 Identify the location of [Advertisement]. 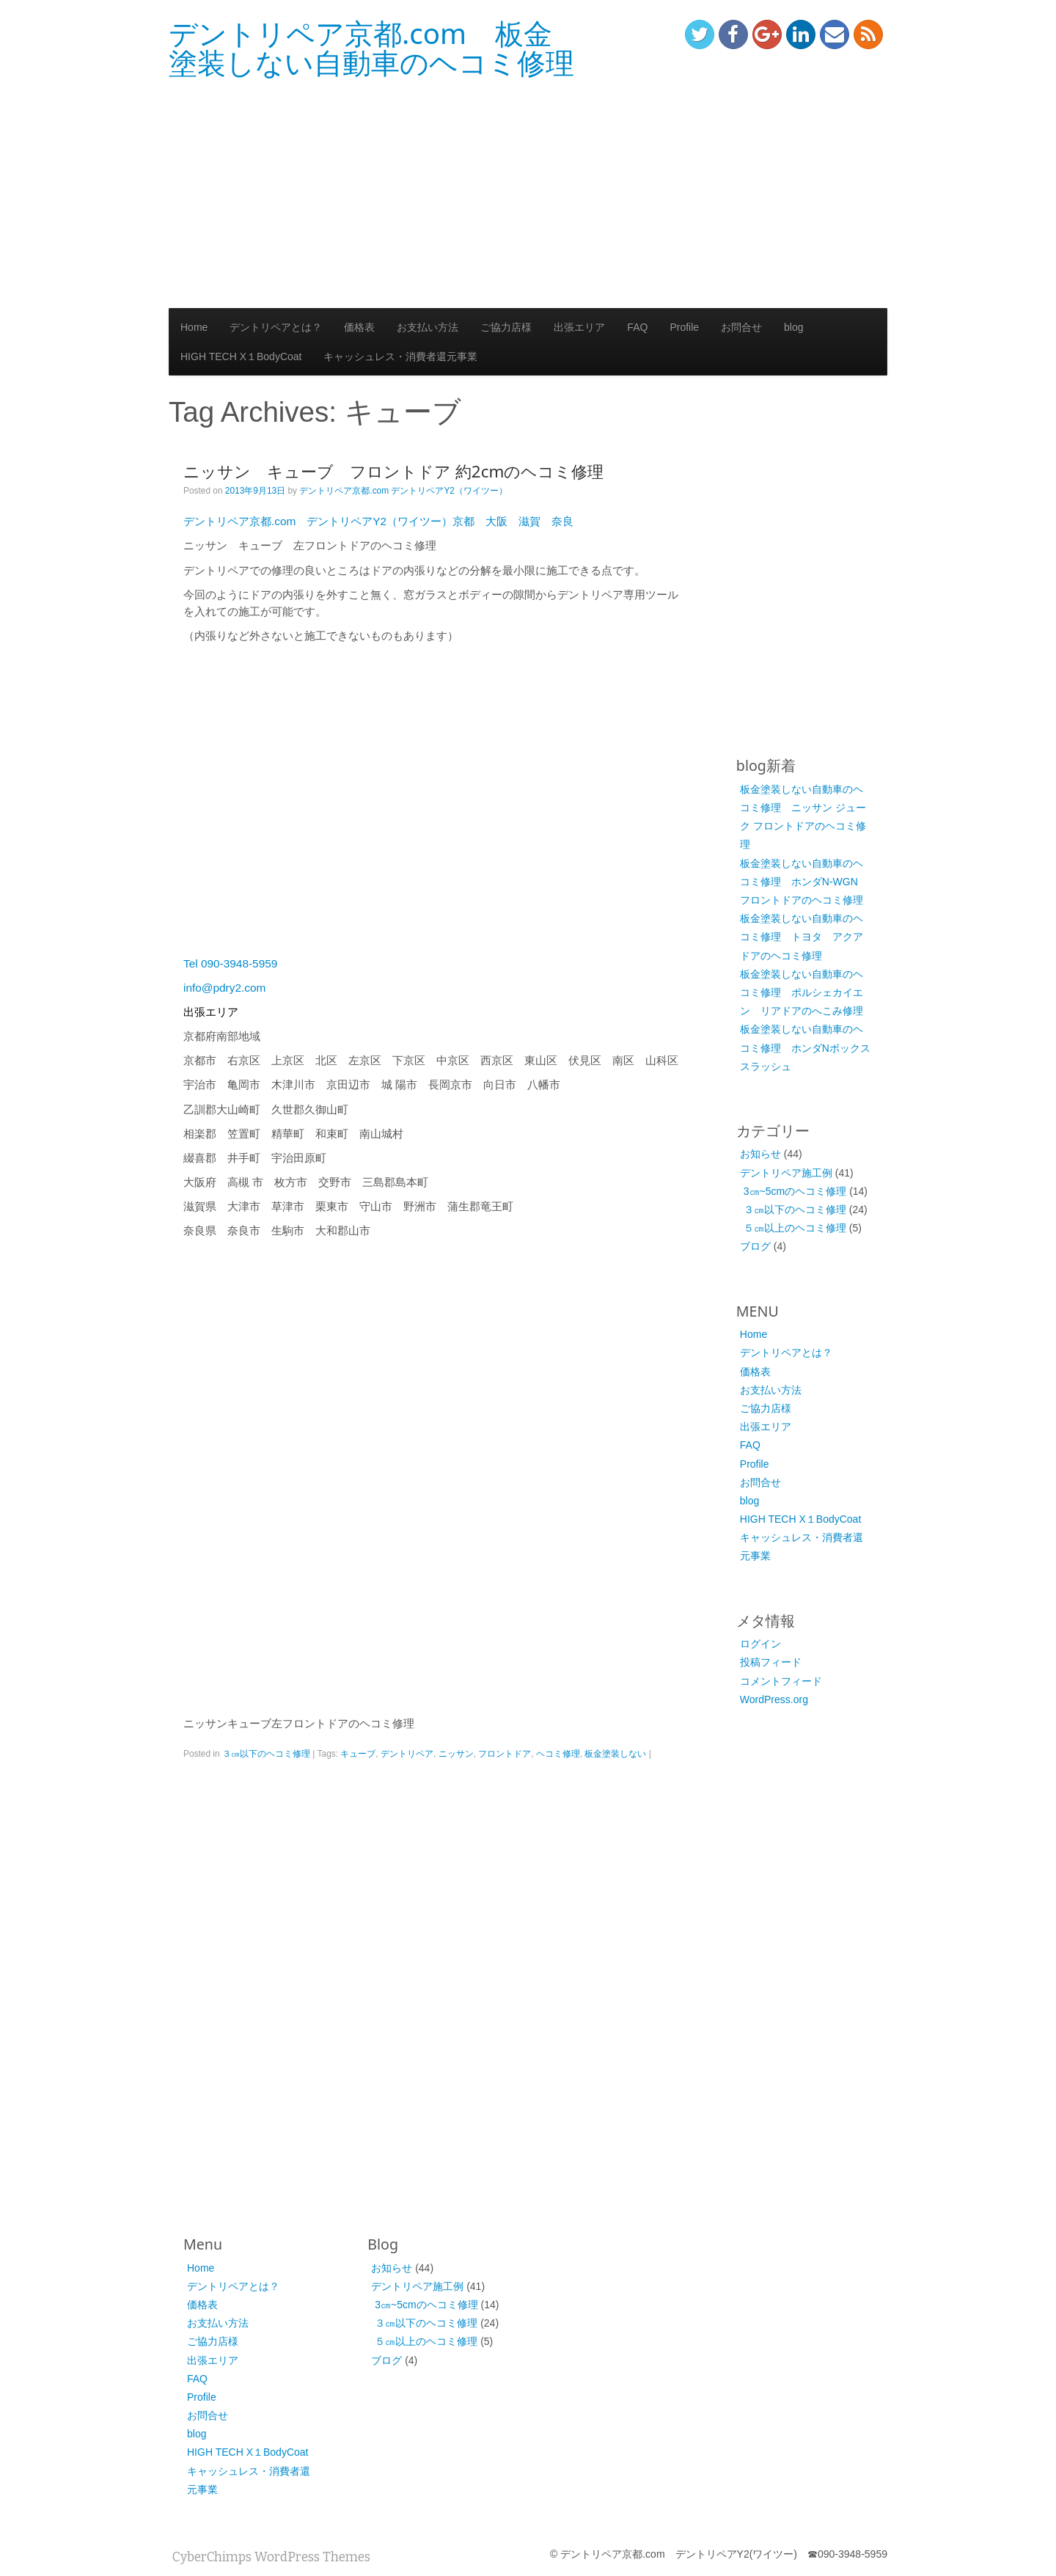
(528, 194).